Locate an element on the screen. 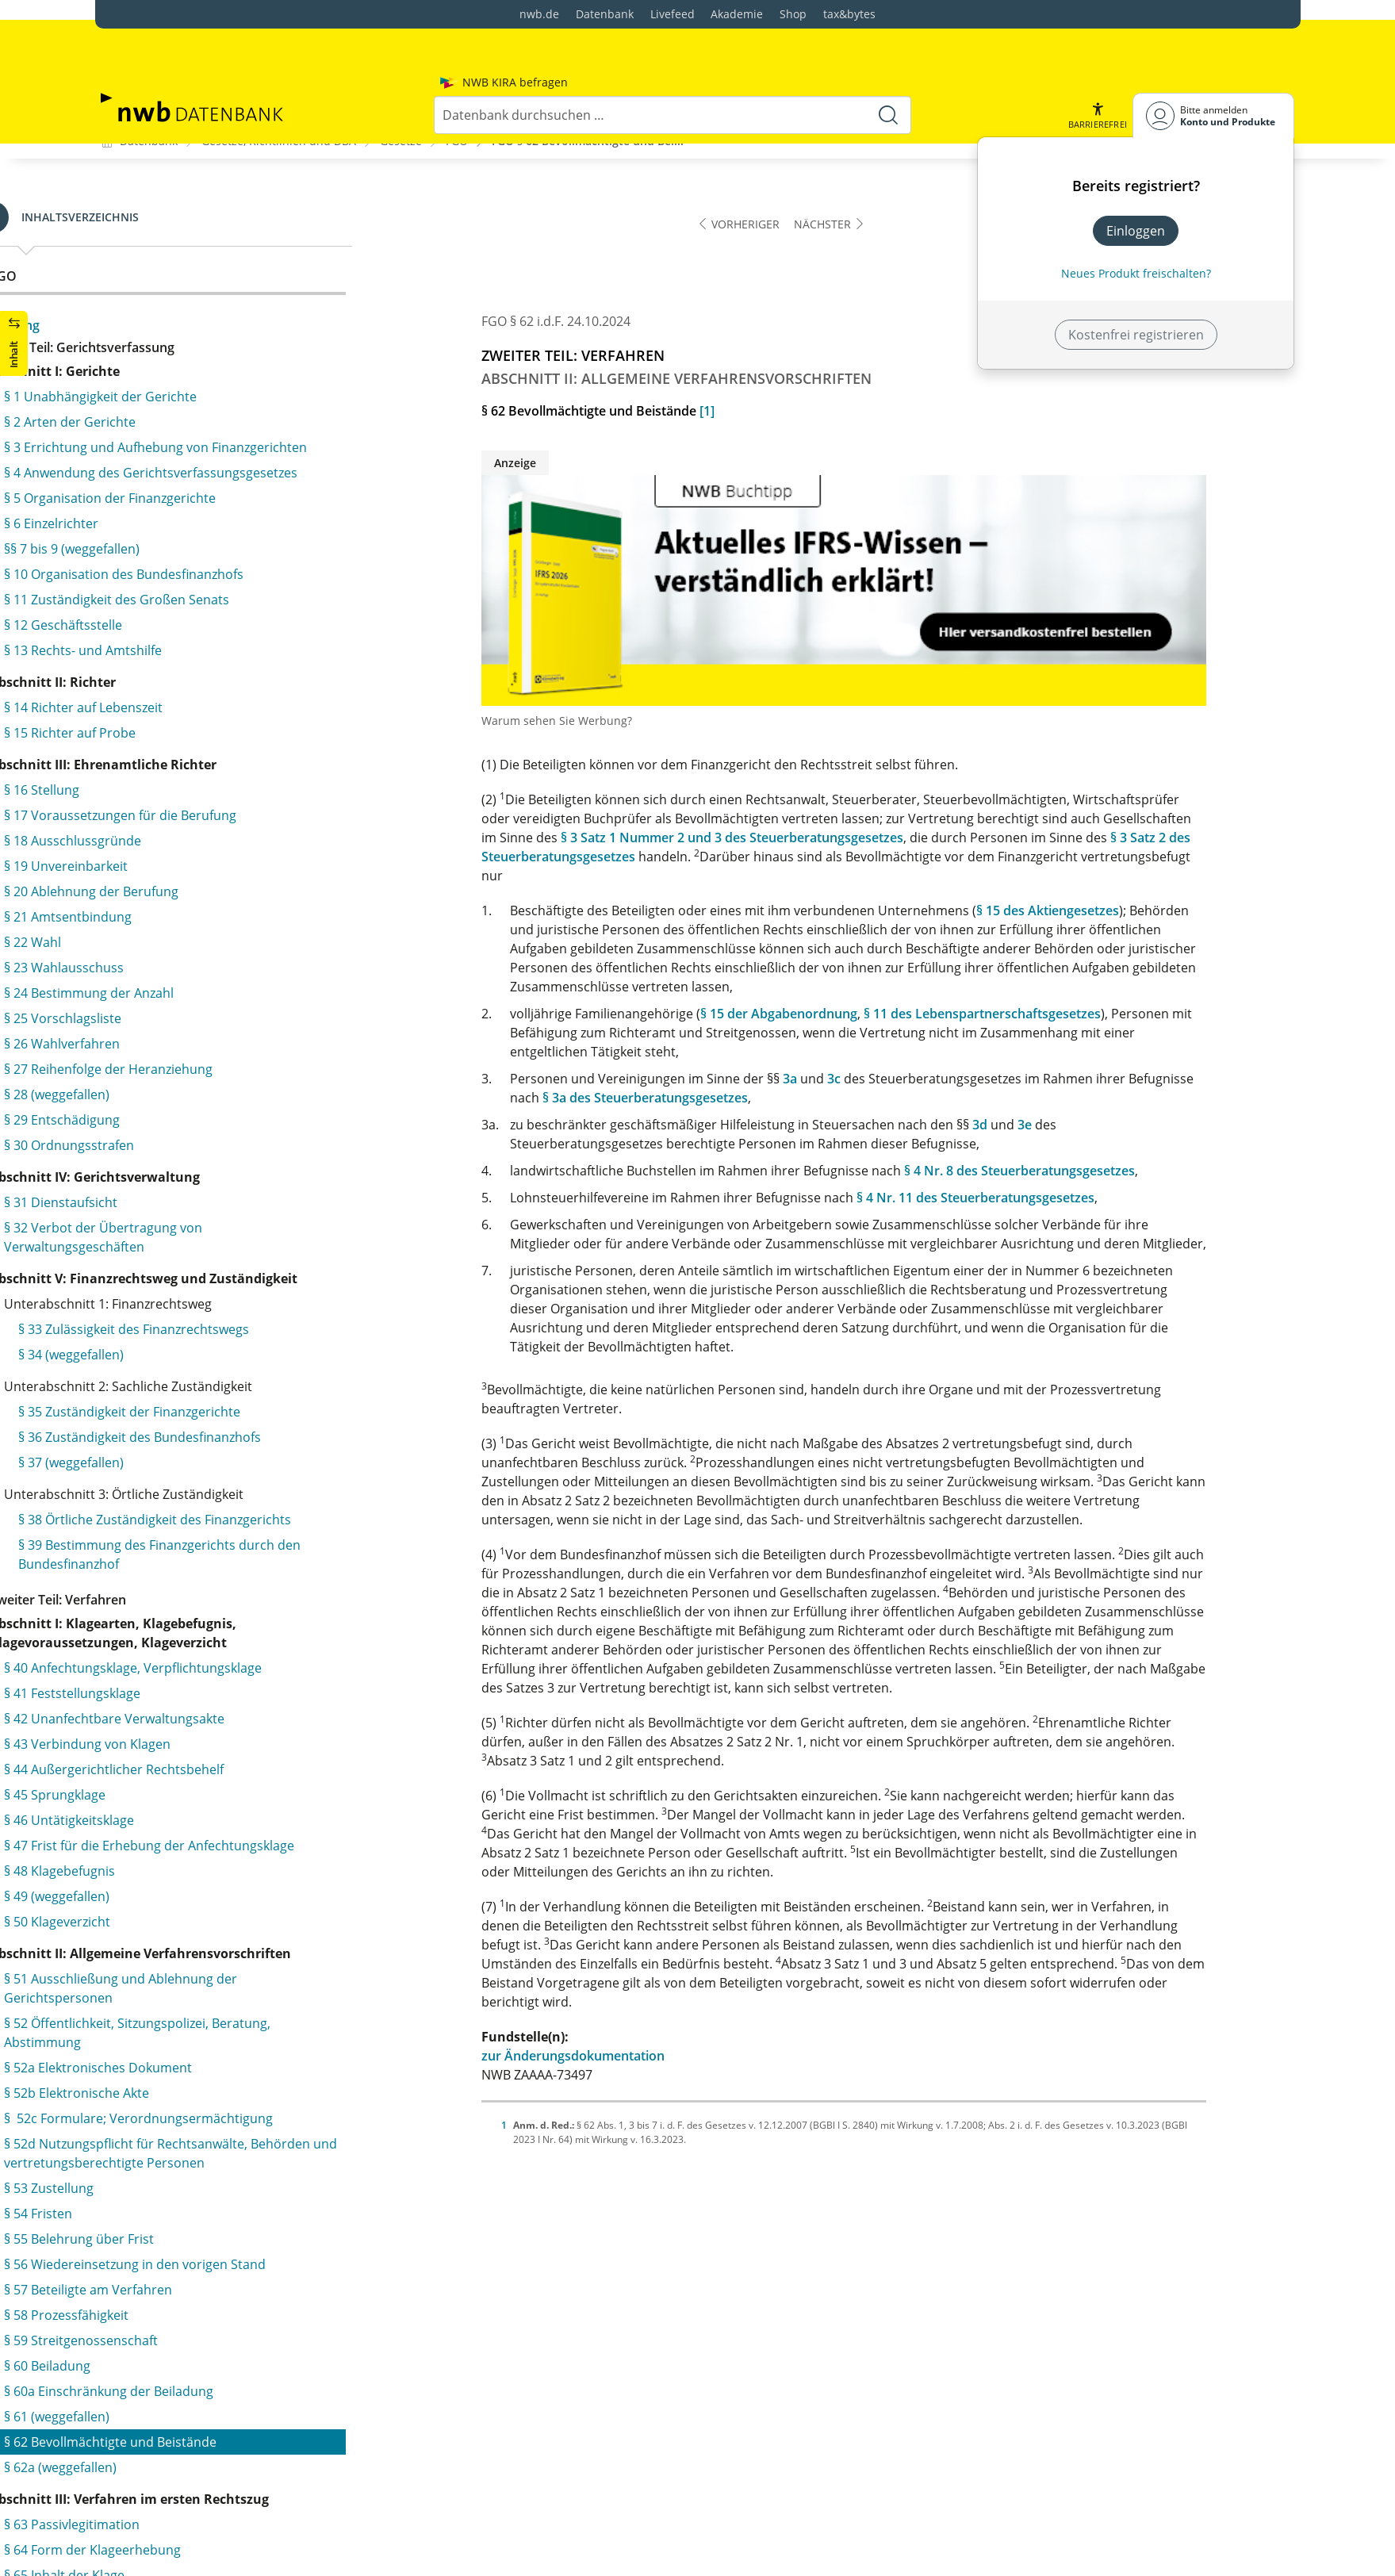 This screenshot has height=2576, width=1395. [1] is located at coordinates (795, 410).